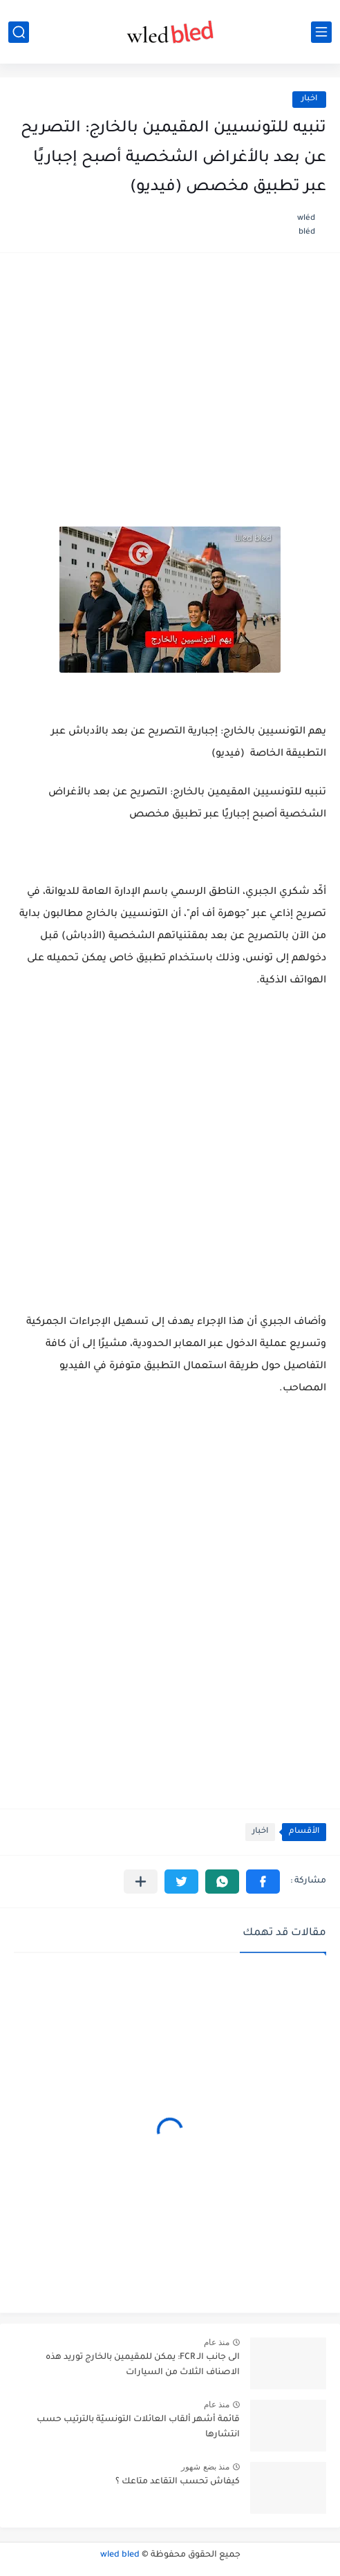  I want to click on منذ بضع شهور, so click(205, 2467).